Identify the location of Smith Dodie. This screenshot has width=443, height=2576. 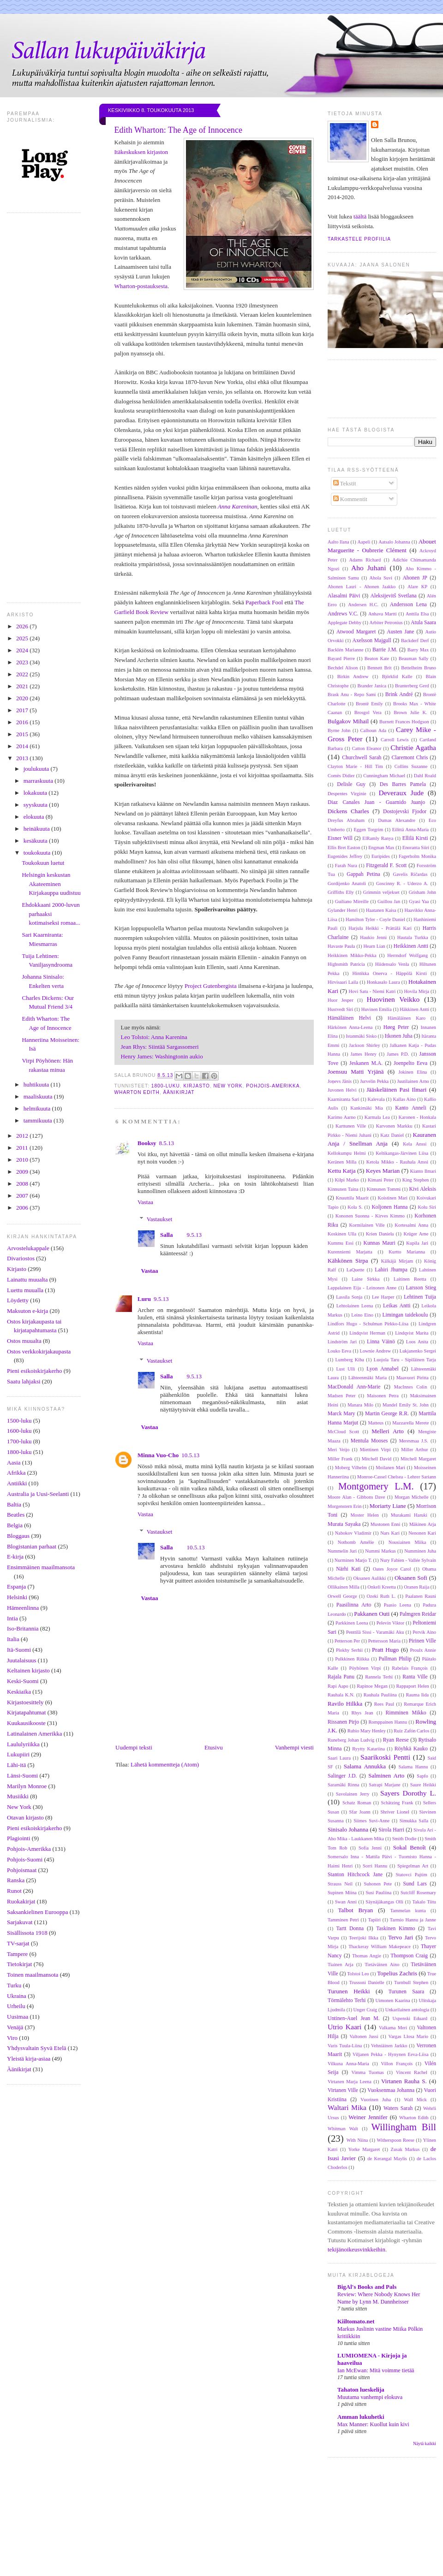
(404, 1838).